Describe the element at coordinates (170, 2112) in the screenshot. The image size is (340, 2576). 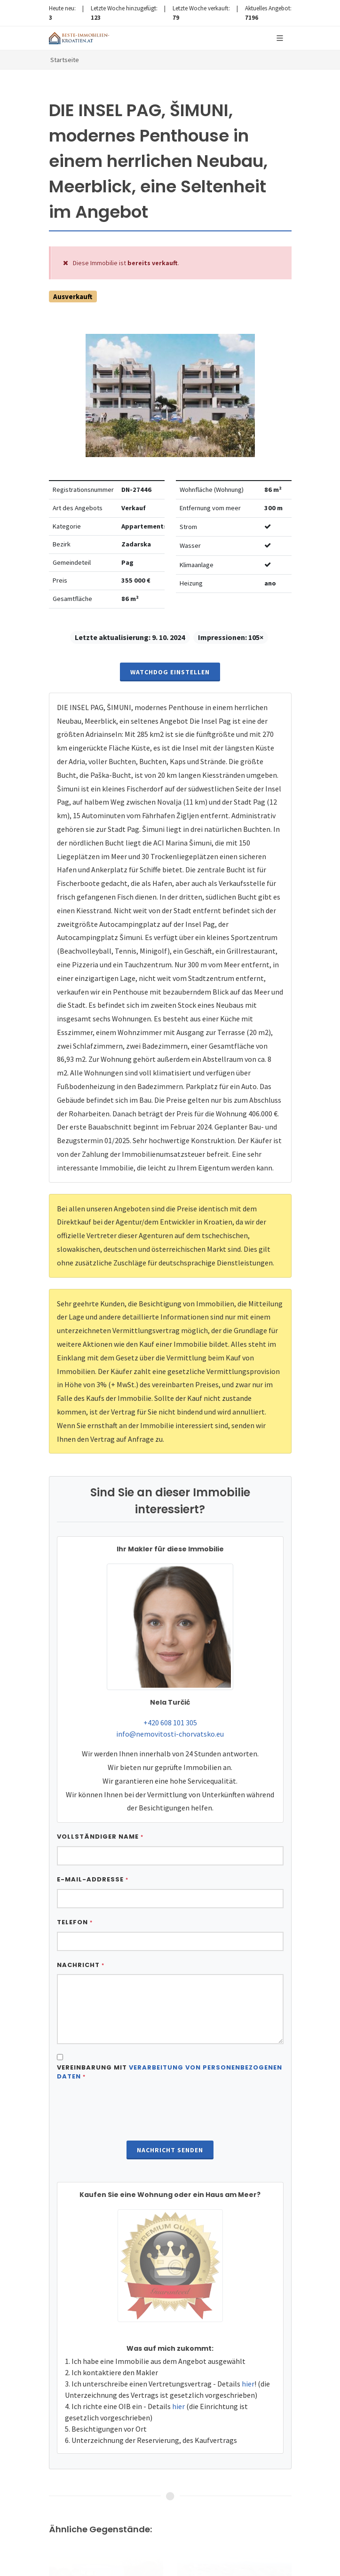
I see `[presentation]` at that location.